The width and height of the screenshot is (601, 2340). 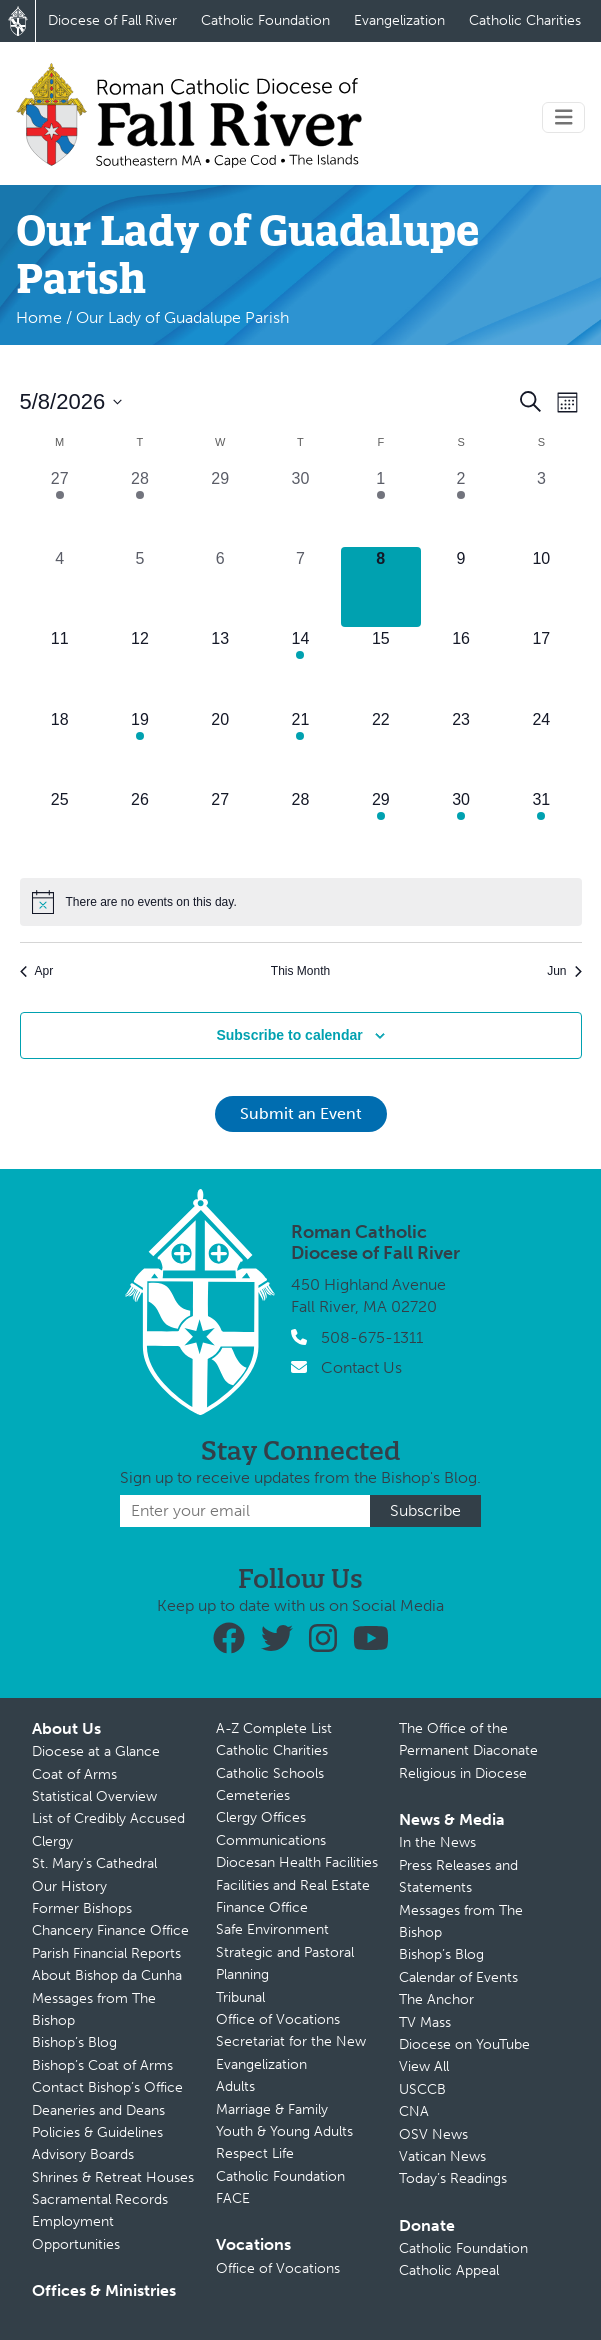 I want to click on Catholic Appeal, so click(x=449, y=2270).